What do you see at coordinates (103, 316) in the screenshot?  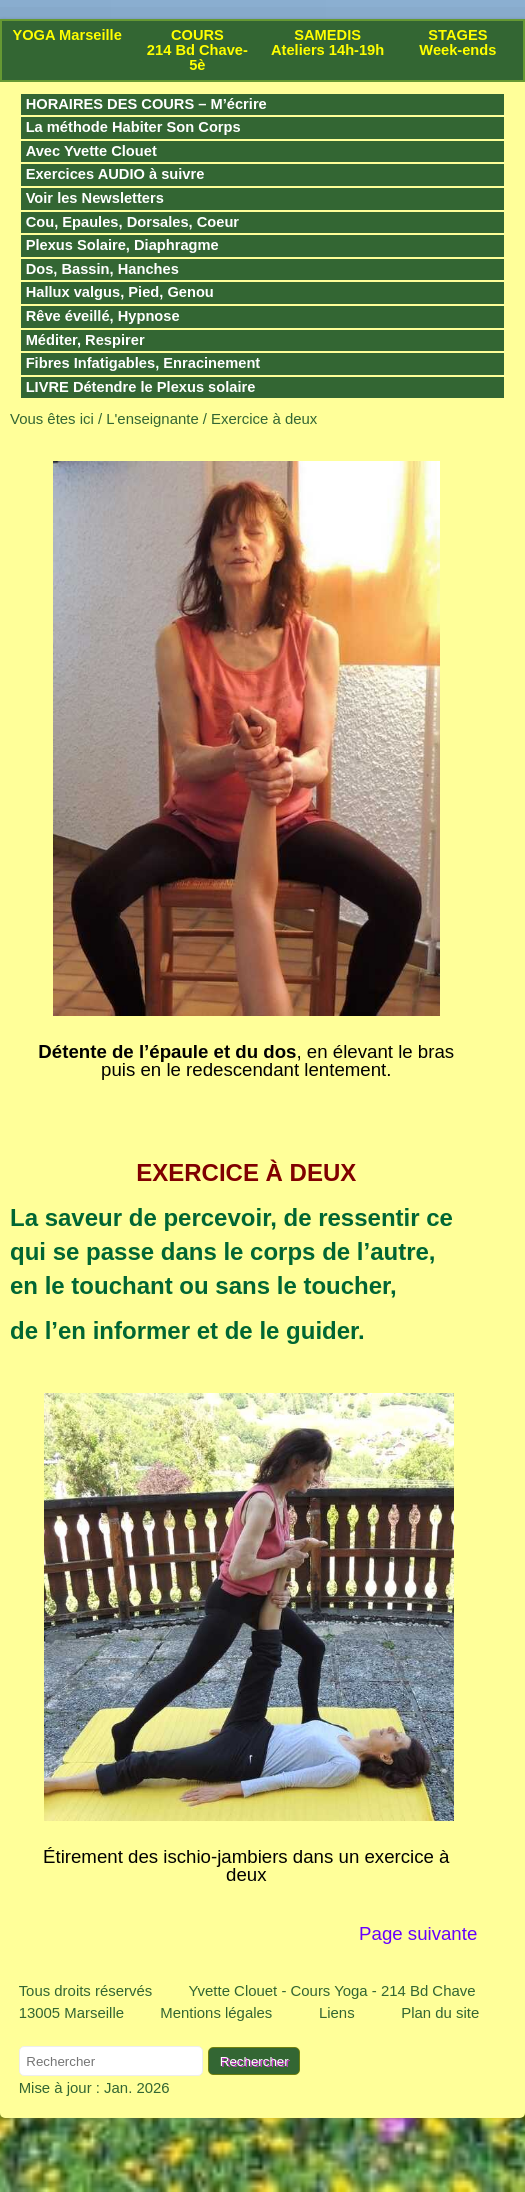 I see `Rêve éveillé, Hypnose` at bounding box center [103, 316].